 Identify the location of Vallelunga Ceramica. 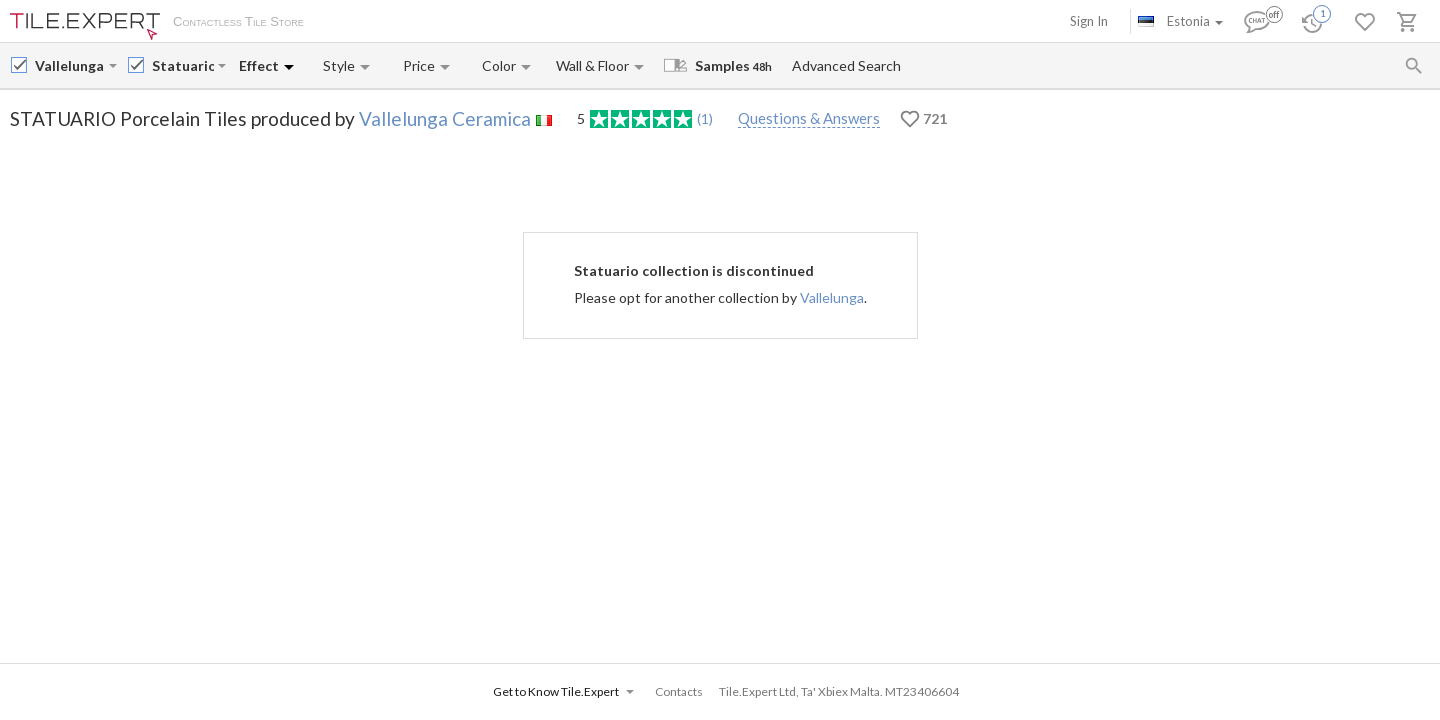
(445, 118).